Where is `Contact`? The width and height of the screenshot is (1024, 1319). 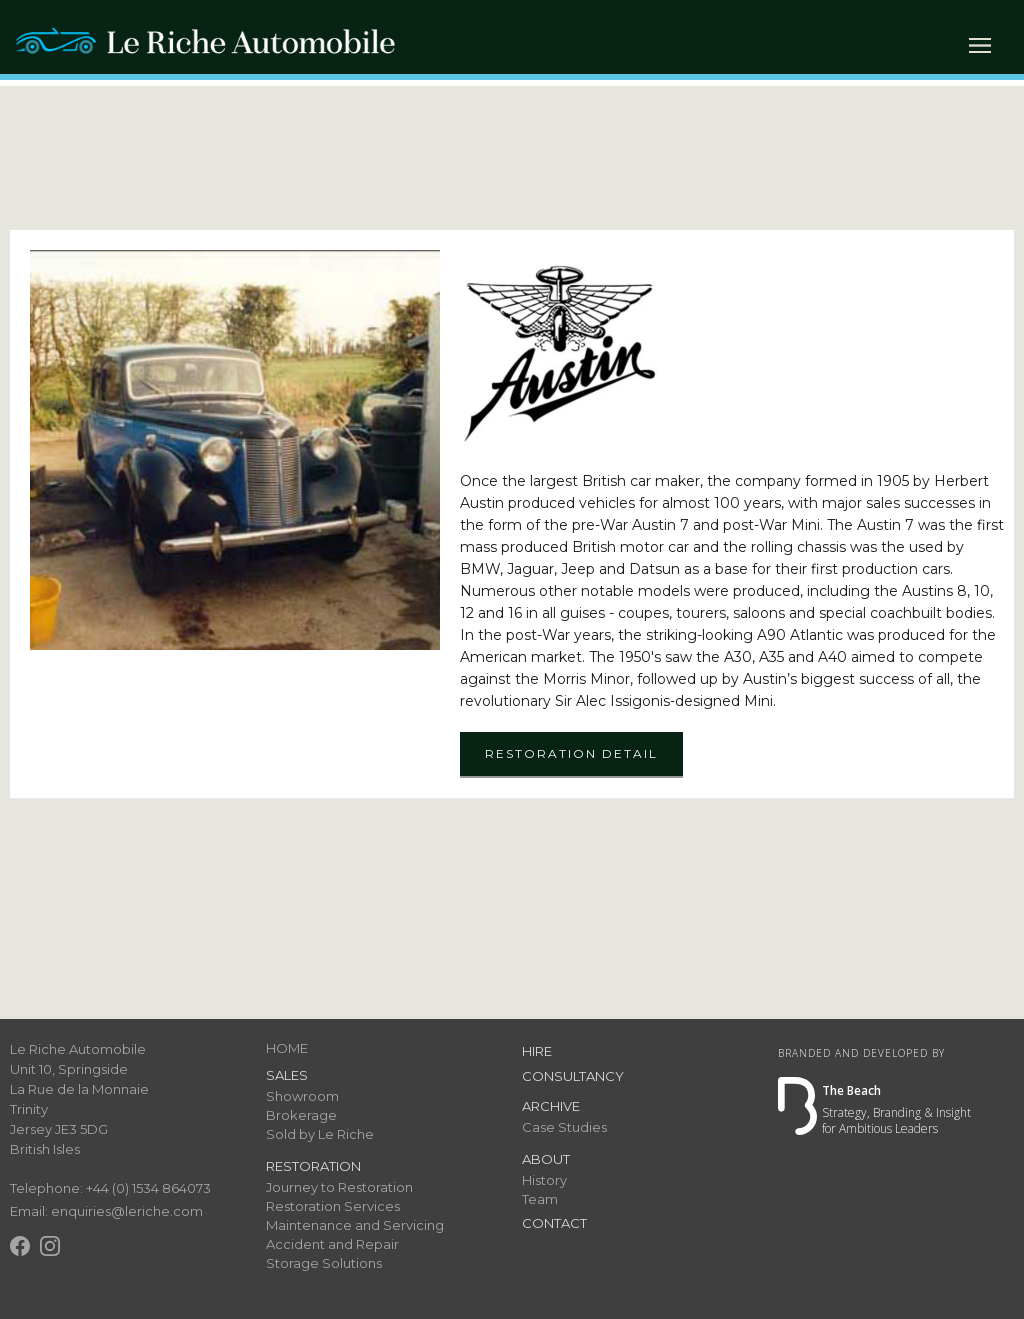 Contact is located at coordinates (554, 1223).